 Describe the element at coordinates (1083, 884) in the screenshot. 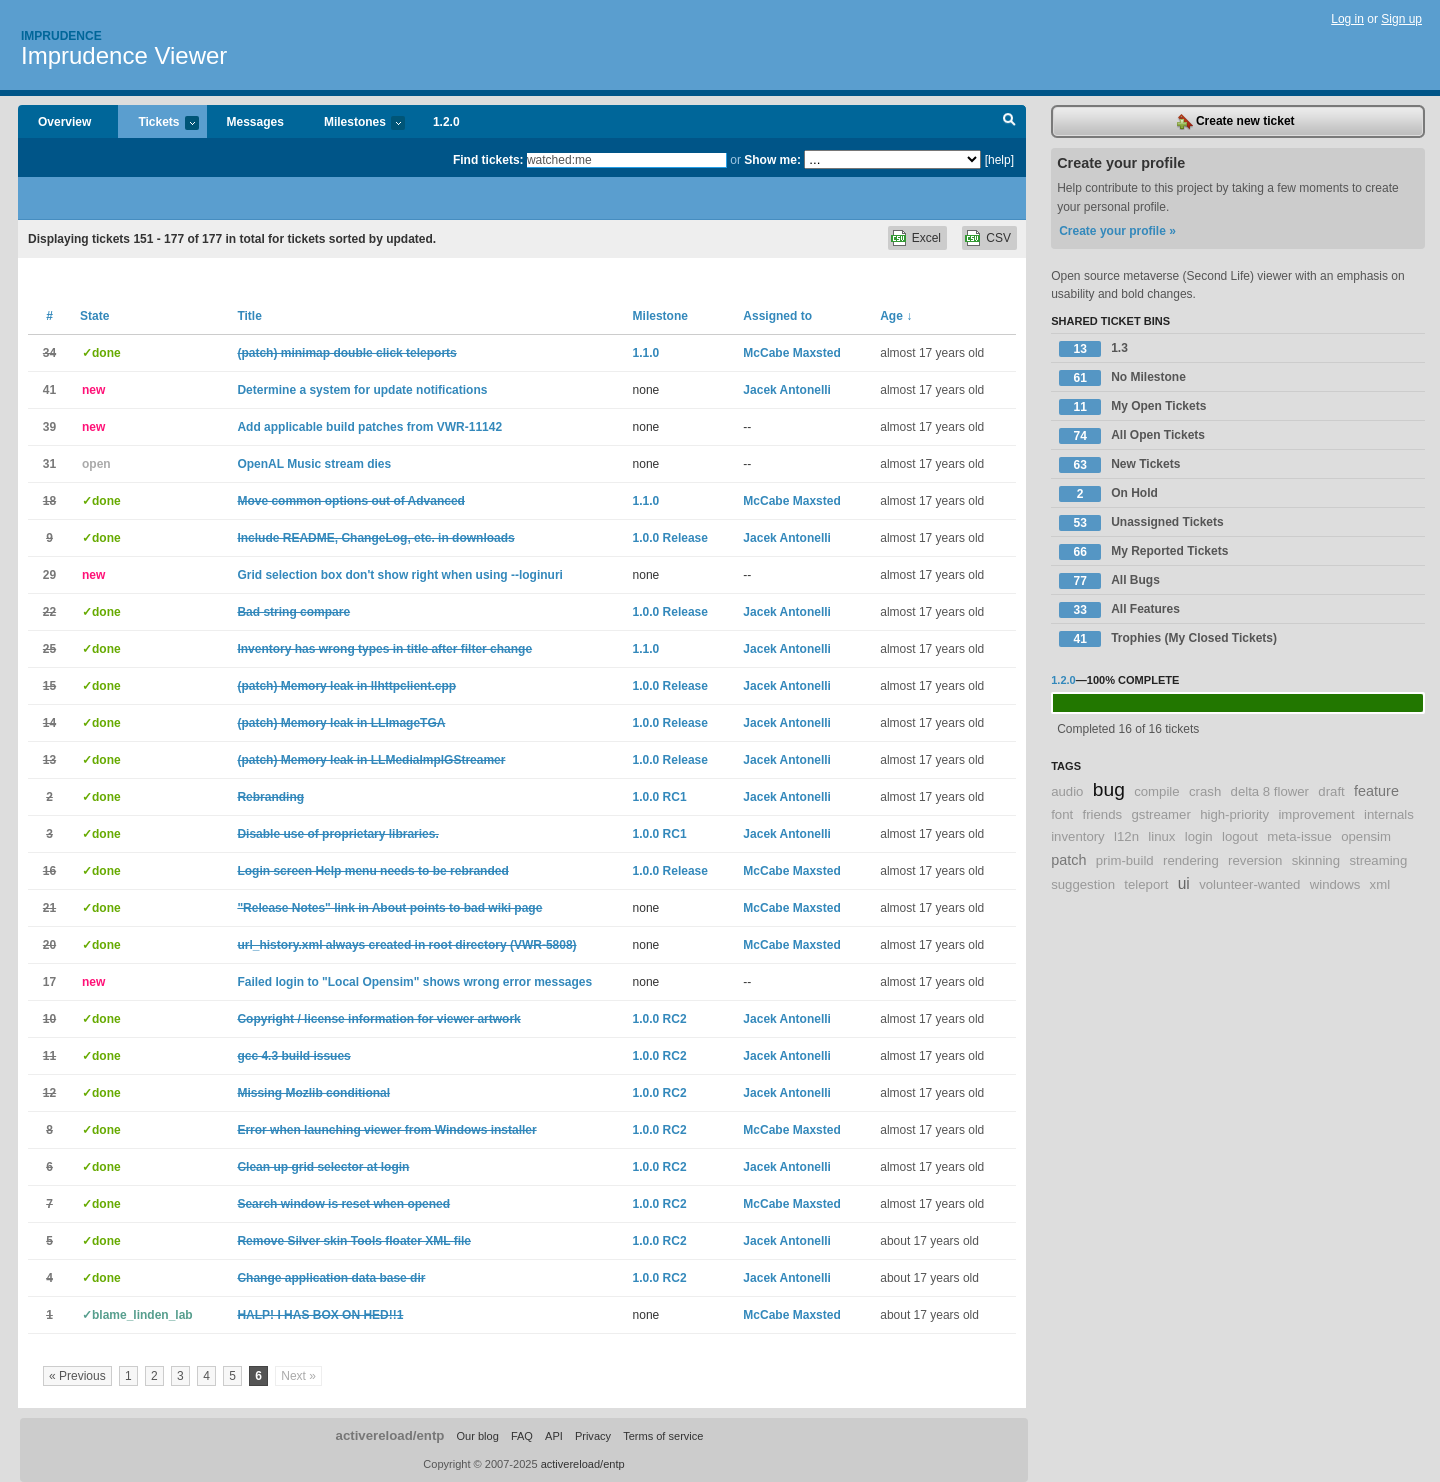

I see `suggestion` at that location.